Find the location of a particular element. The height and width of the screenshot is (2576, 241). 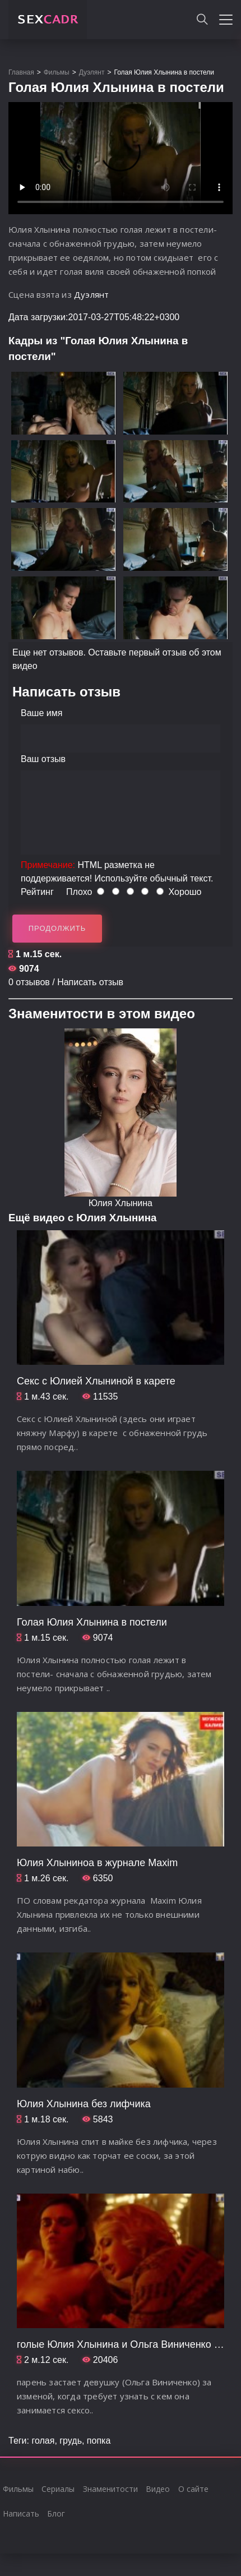

Ваше имя is located at coordinates (41, 713).